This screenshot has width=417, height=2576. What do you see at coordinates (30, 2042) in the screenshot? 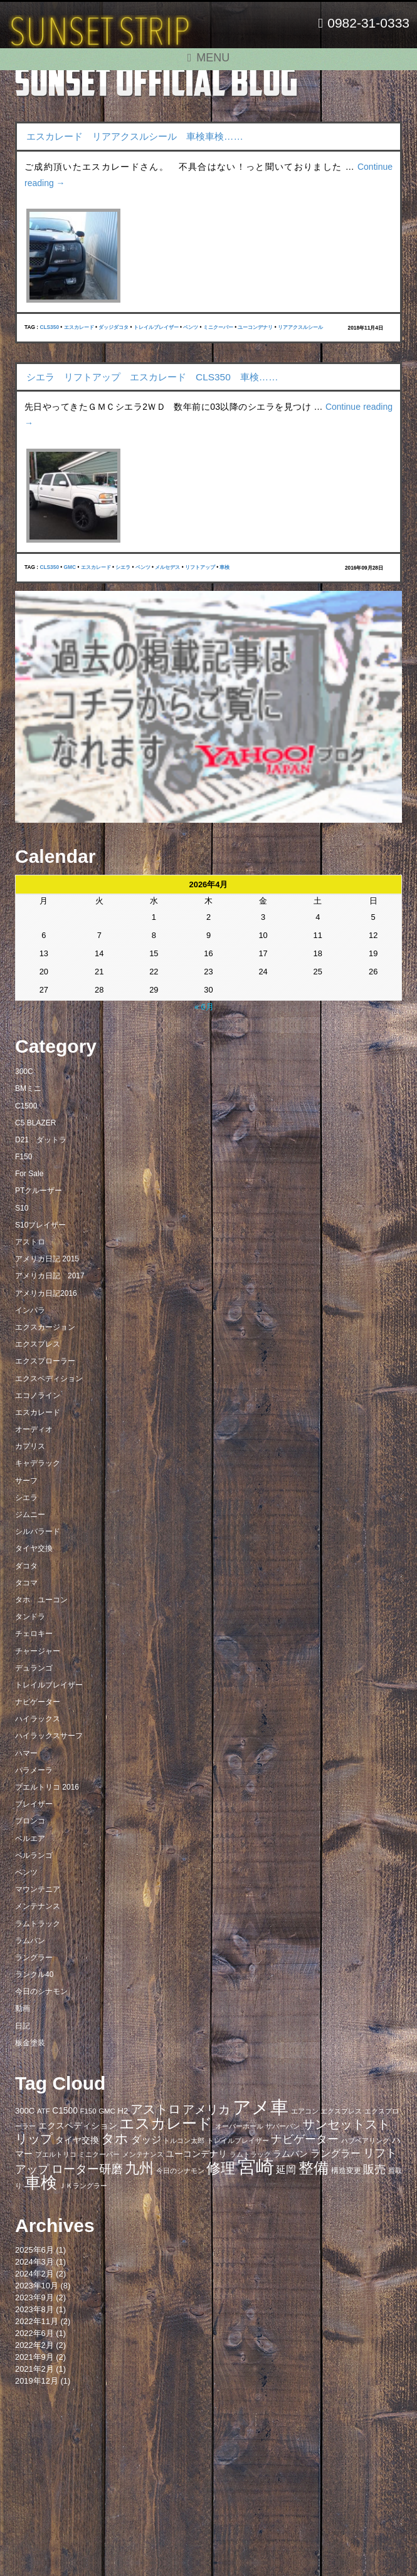
I see `板金塗装` at bounding box center [30, 2042].